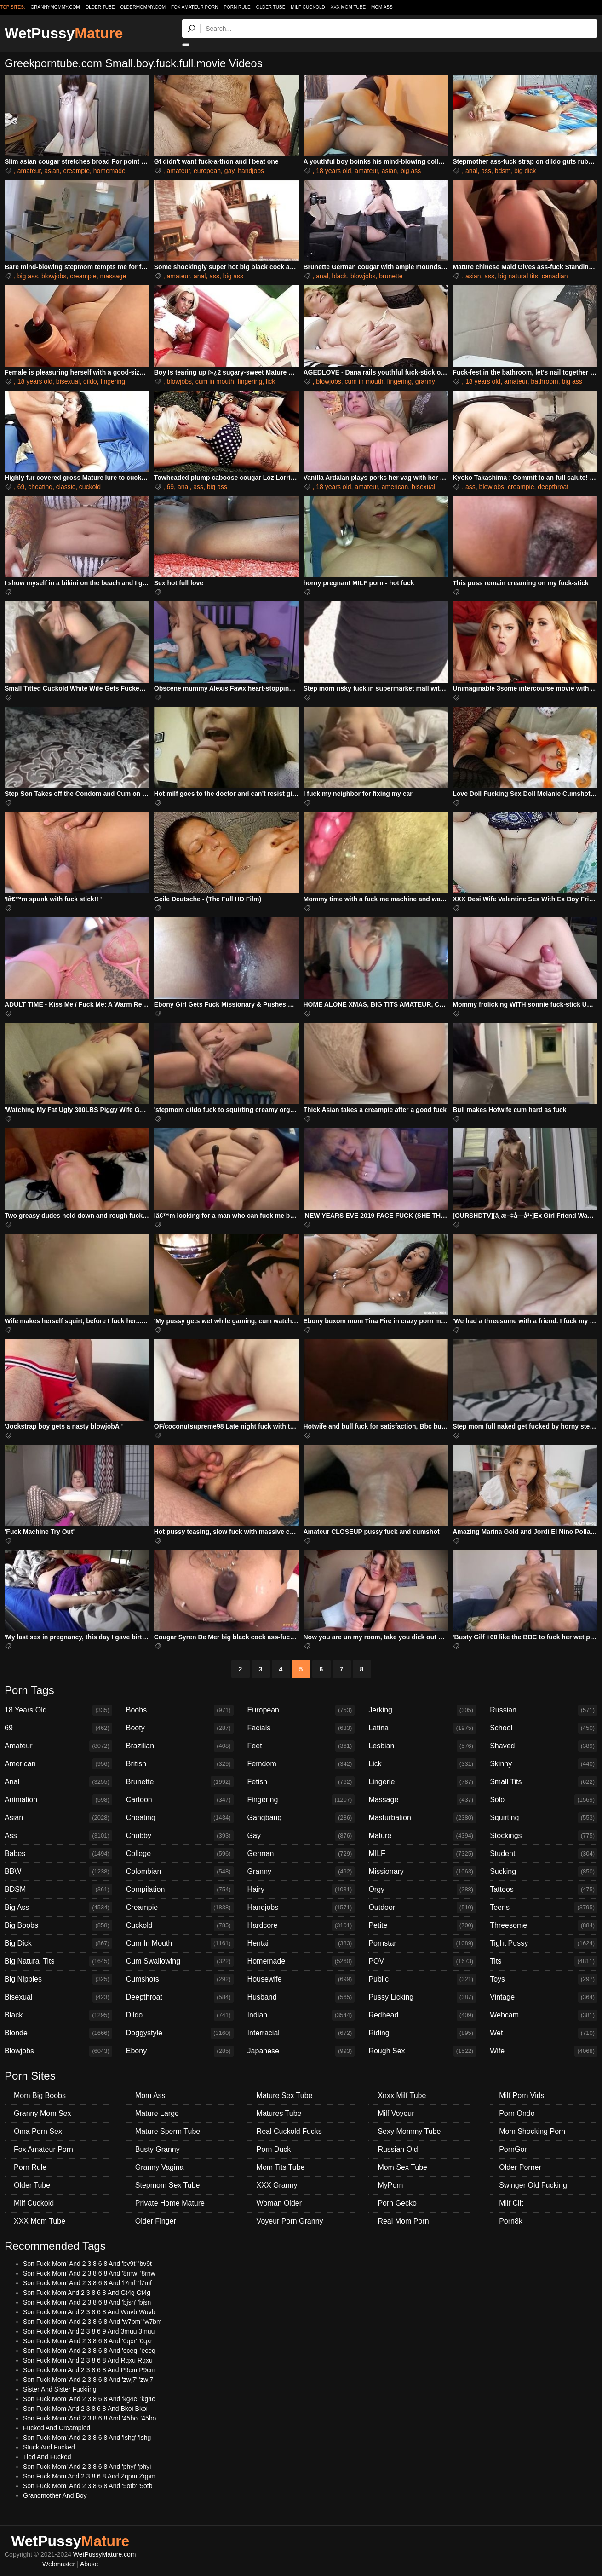 This screenshot has width=602, height=2576. What do you see at coordinates (301, 1781) in the screenshot?
I see `Fetish` at bounding box center [301, 1781].